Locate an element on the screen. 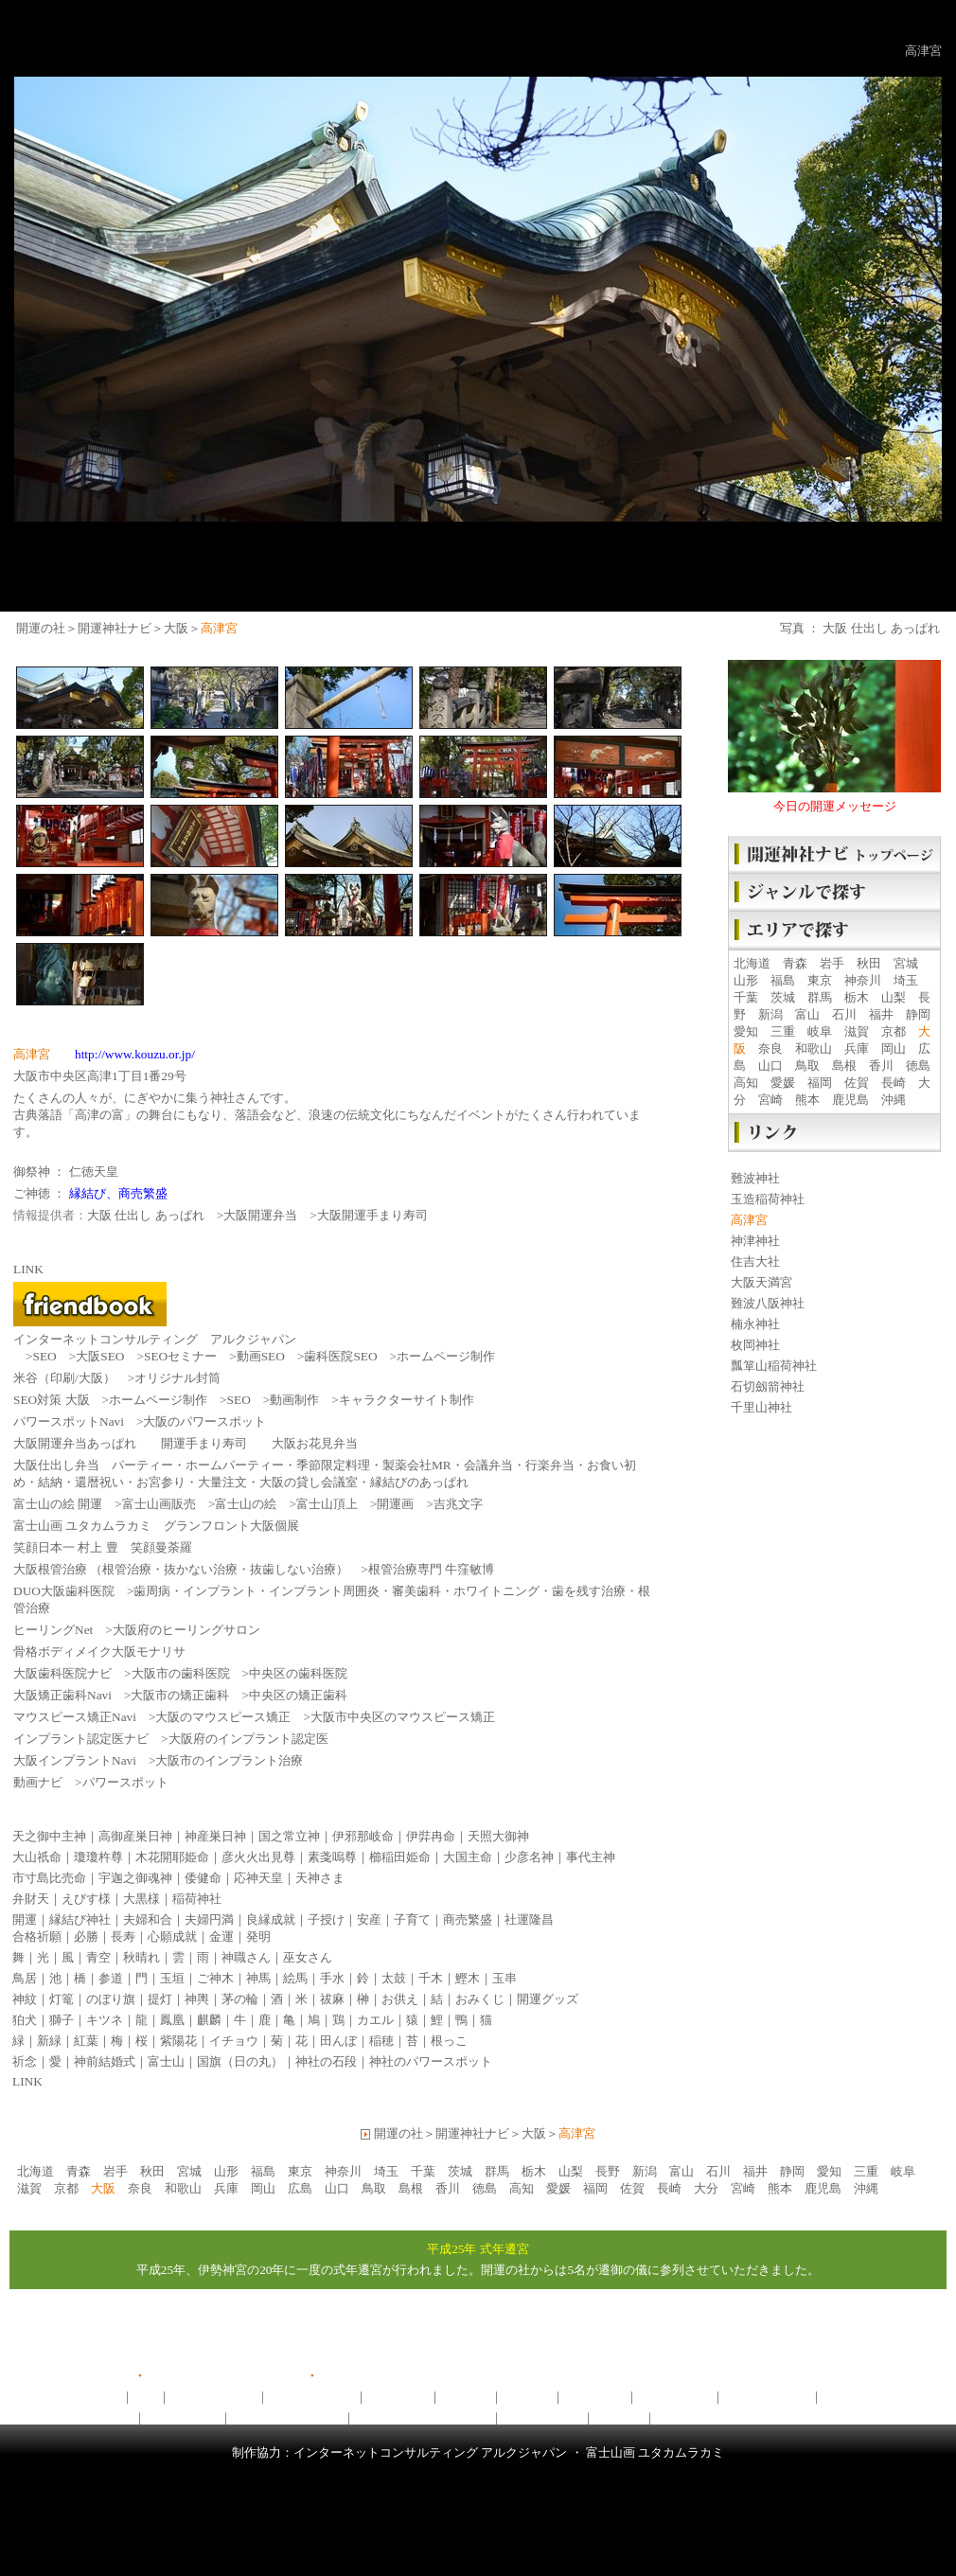 This screenshot has width=956, height=2576. のぼり旗 is located at coordinates (110, 1999).